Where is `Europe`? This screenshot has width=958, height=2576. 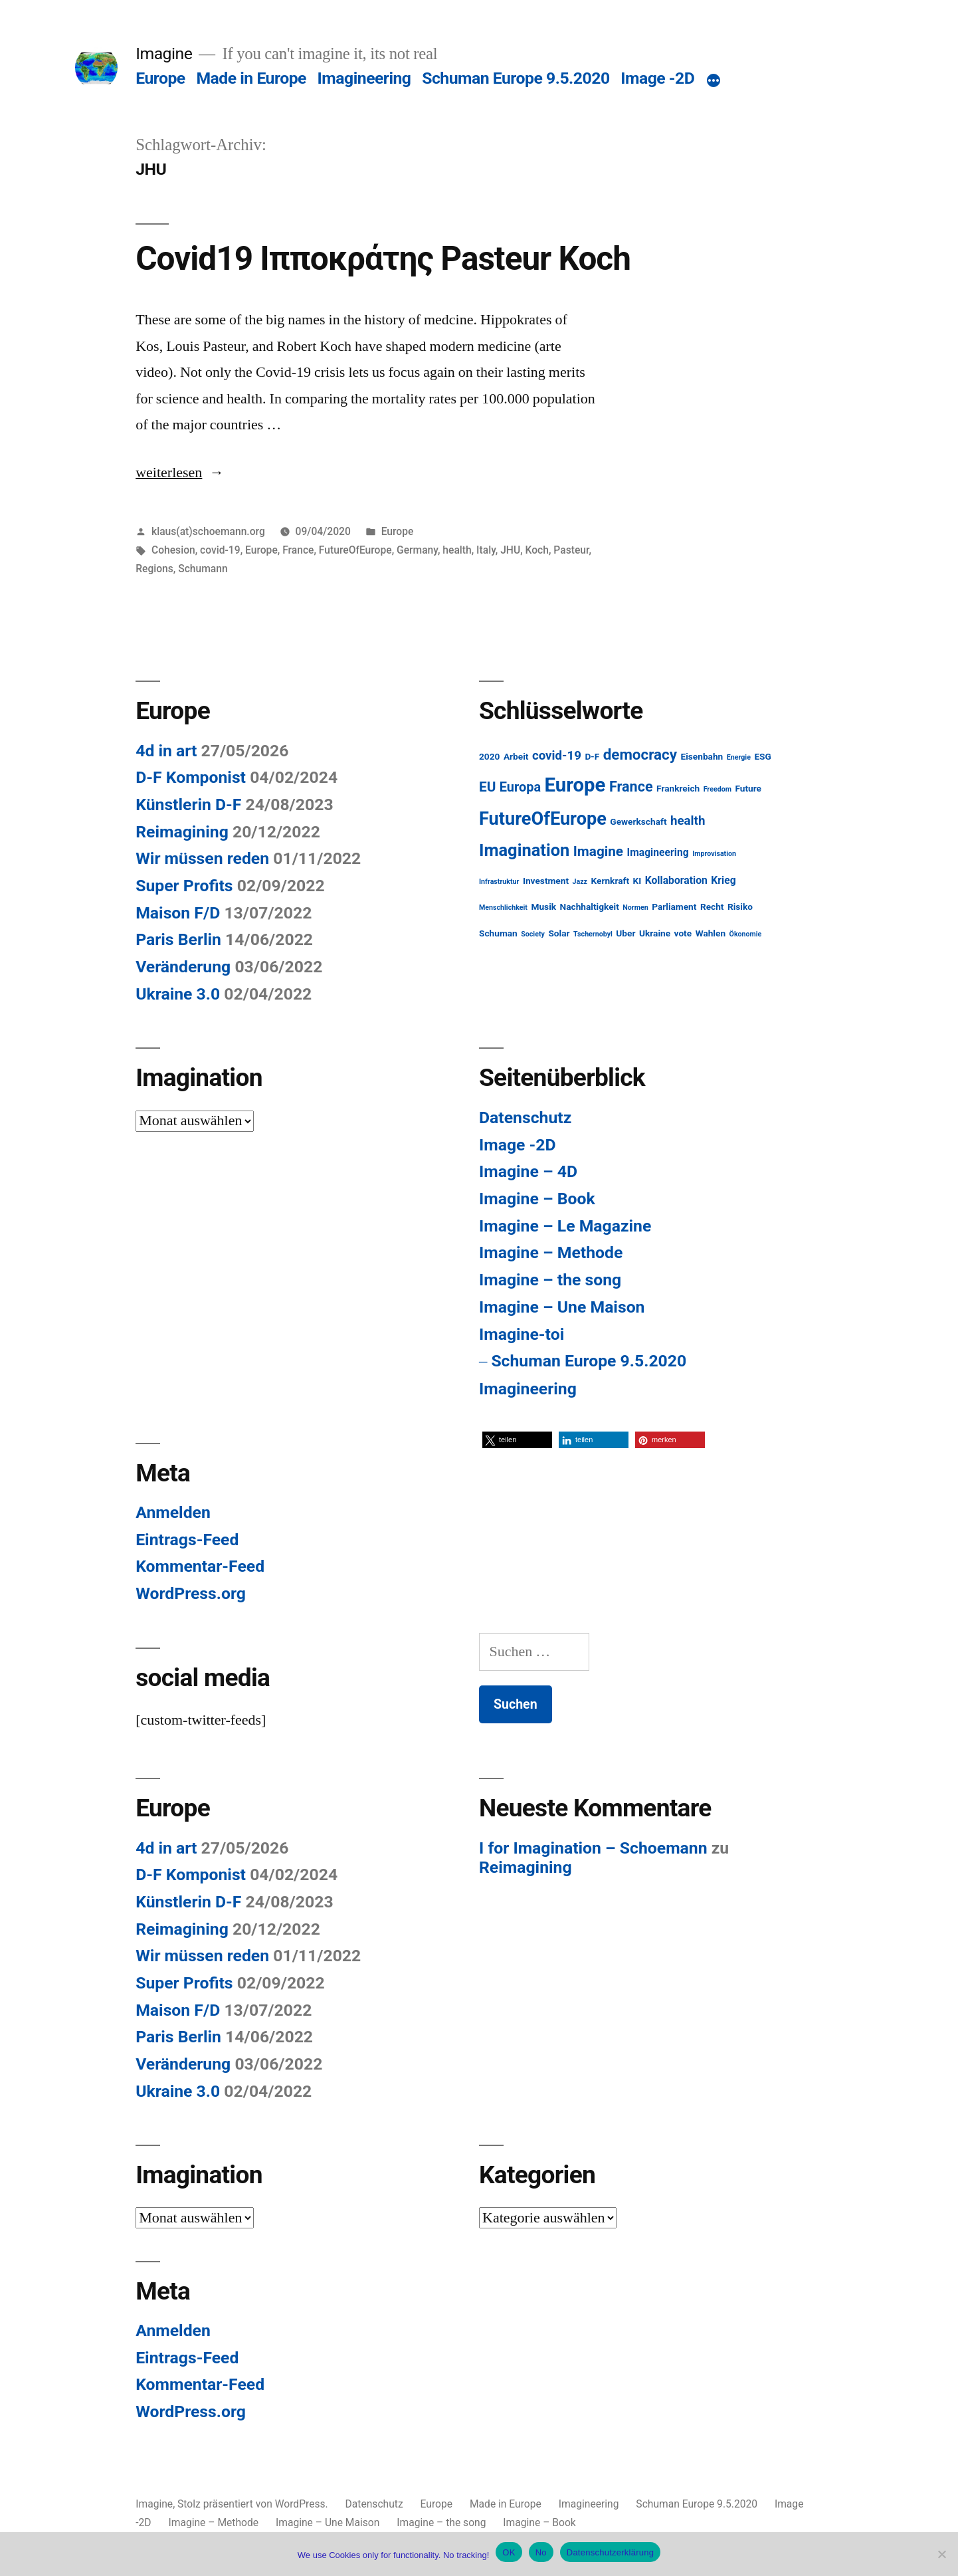
Europe is located at coordinates (160, 78).